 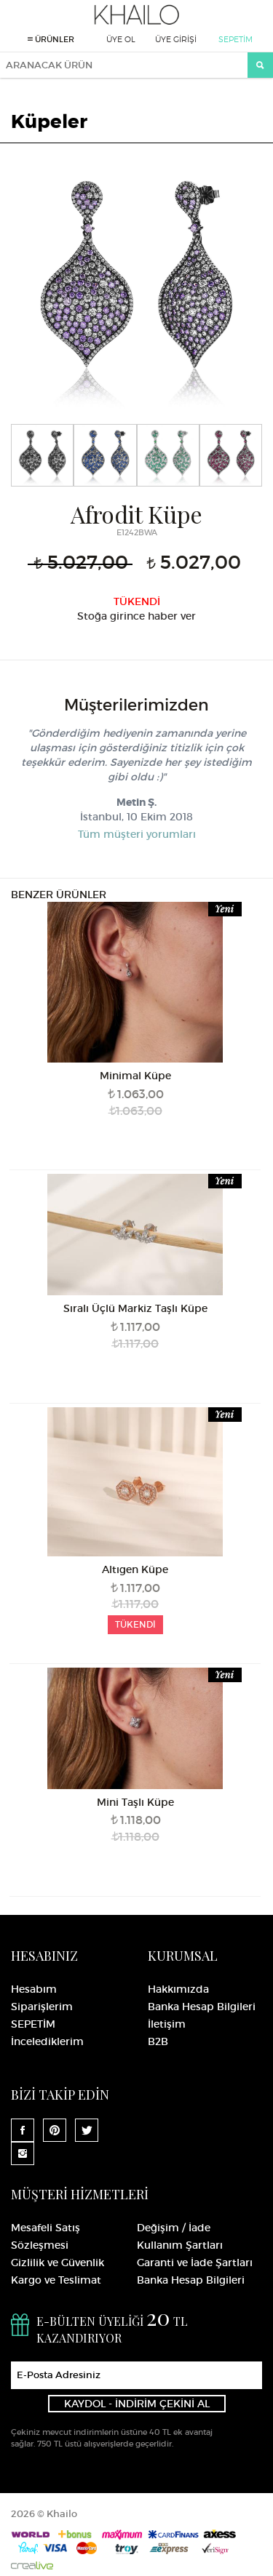 I want to click on KAYDOL - İNDİRİM ÇEKİNİ AL, so click(x=137, y=2403).